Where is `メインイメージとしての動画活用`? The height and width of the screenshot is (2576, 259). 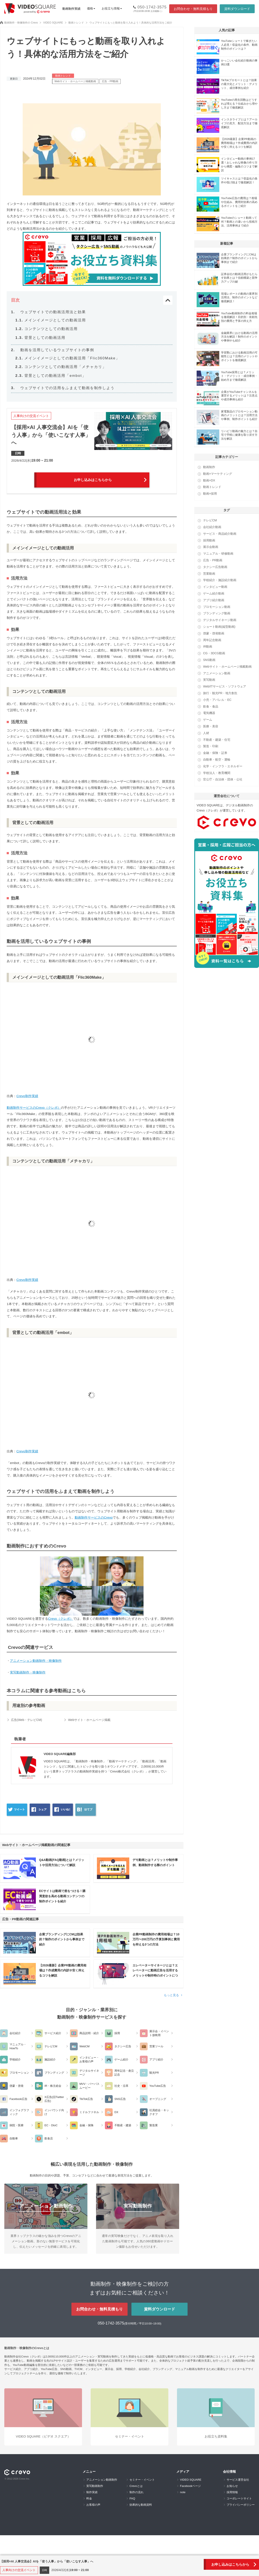 メインイメージとしての動画活用 is located at coordinates (55, 320).